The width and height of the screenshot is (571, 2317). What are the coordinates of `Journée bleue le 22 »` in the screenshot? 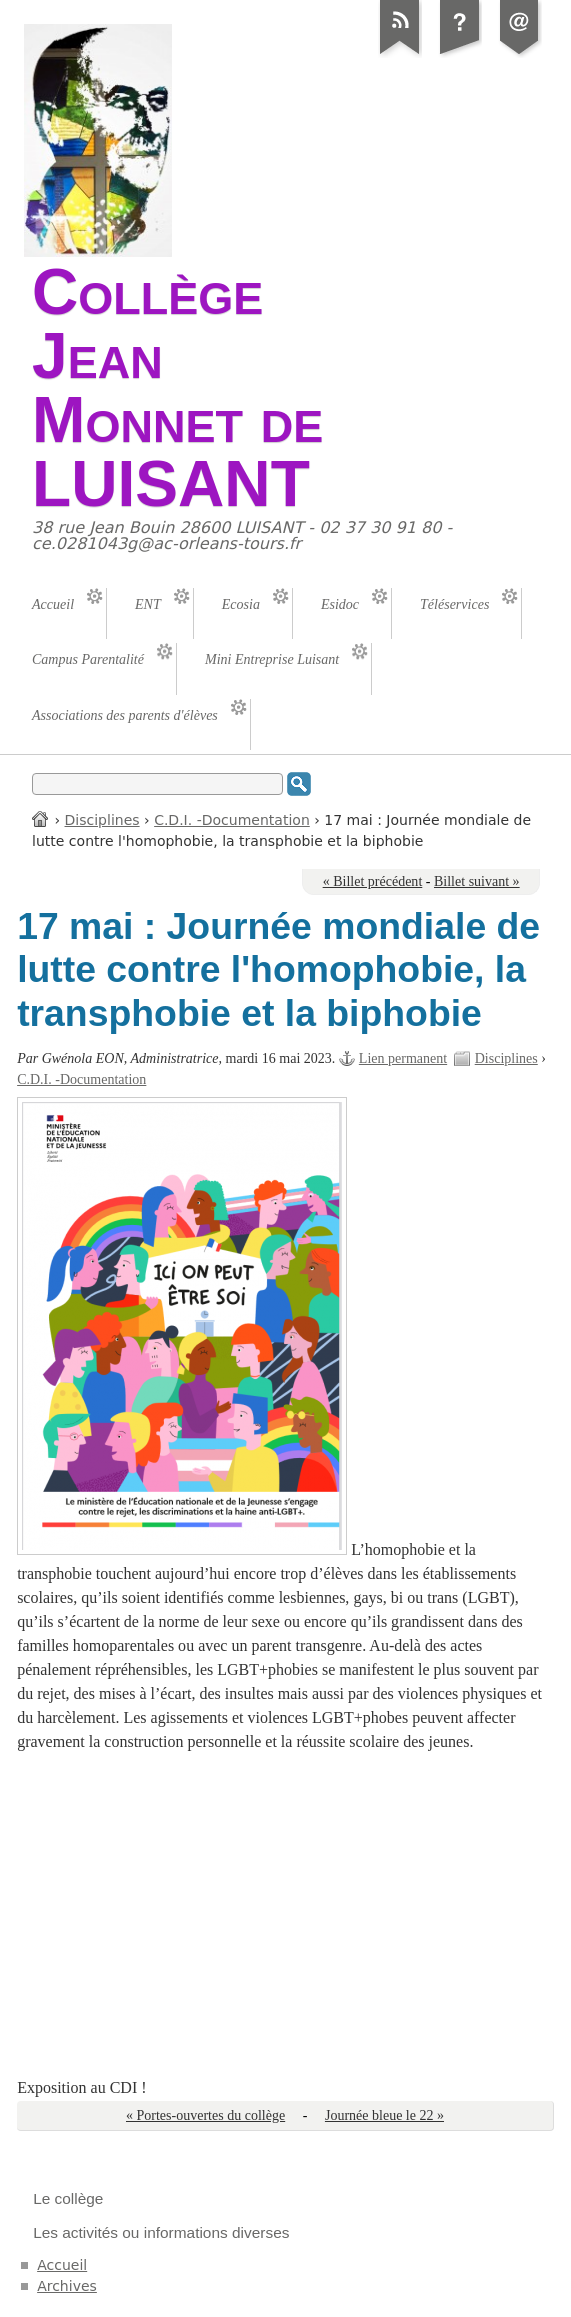 It's located at (384, 2115).